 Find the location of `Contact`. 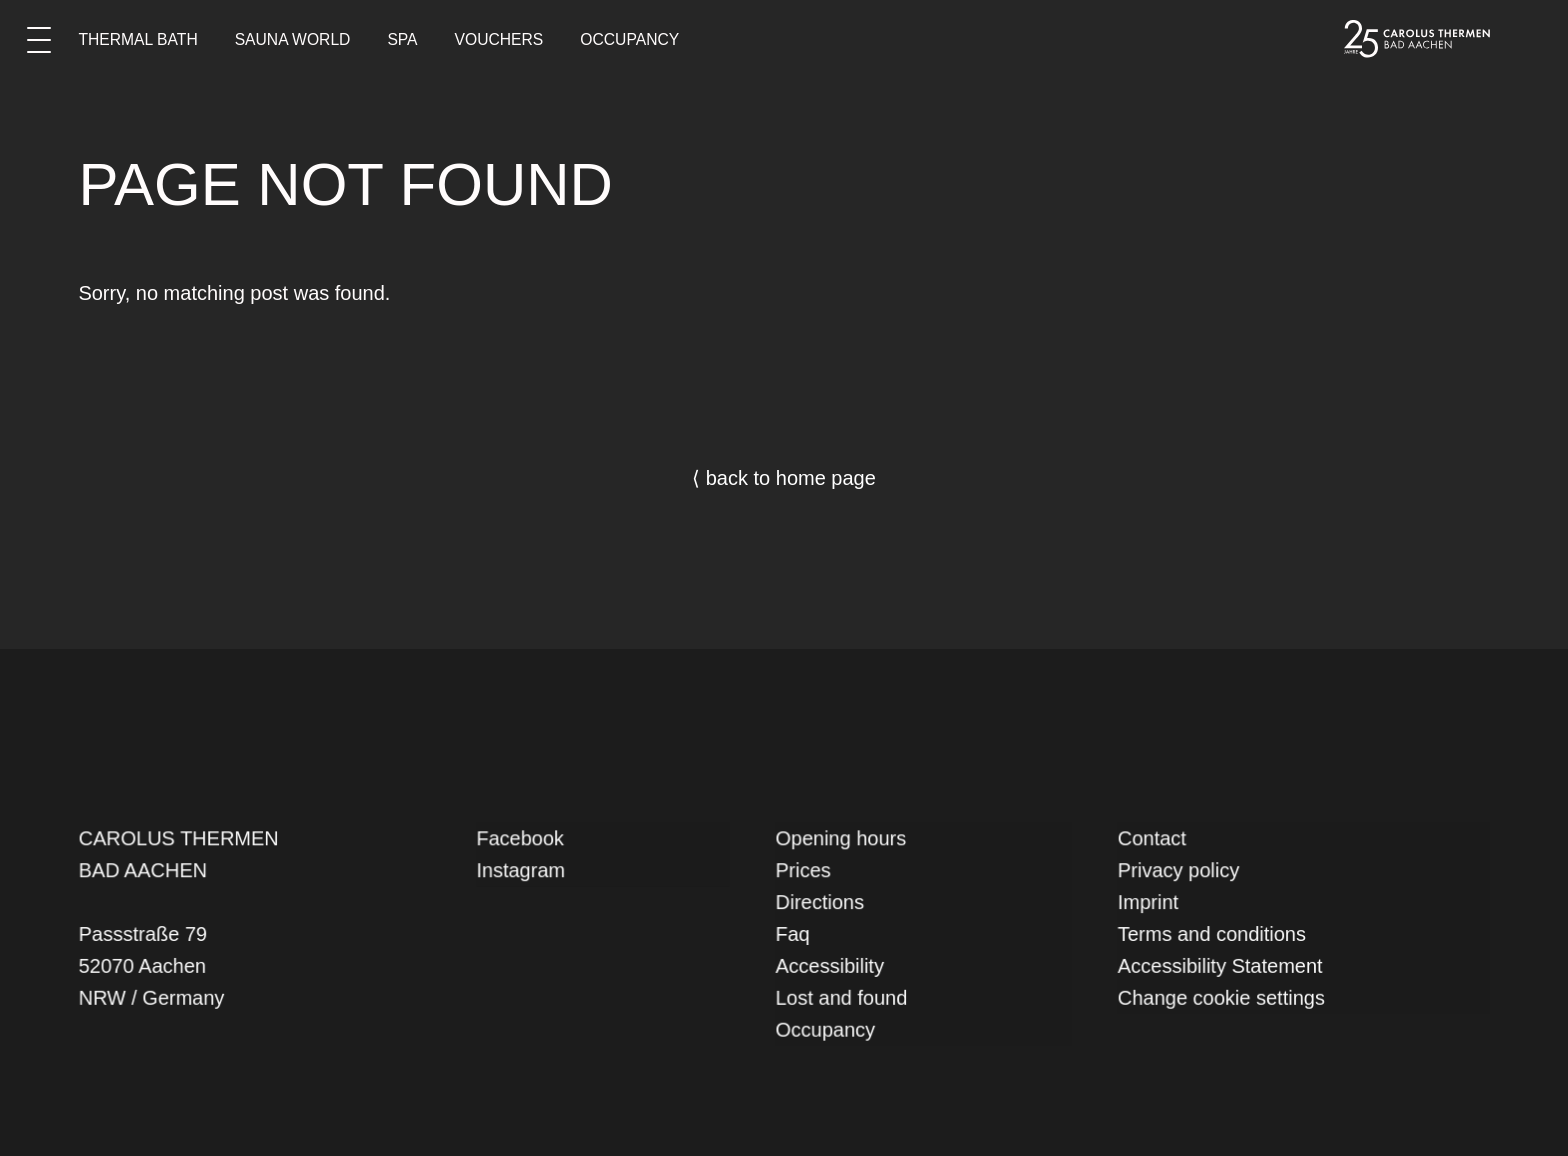

Contact is located at coordinates (1159, 842).